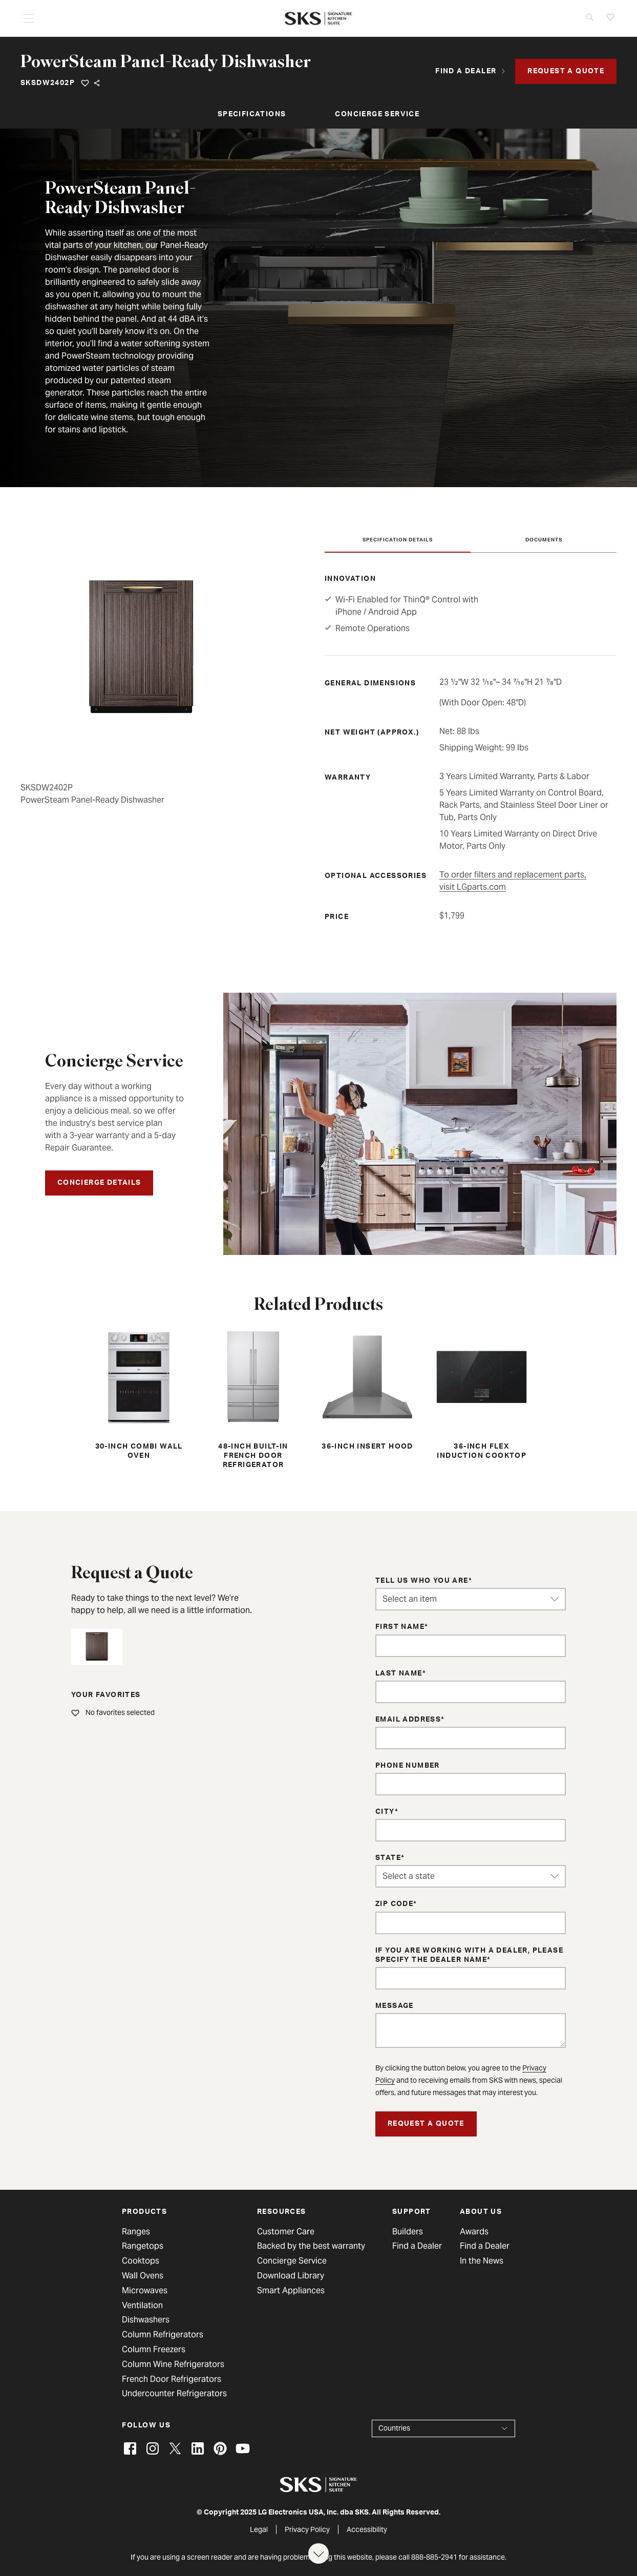  What do you see at coordinates (367, 2529) in the screenshot?
I see `Accessibility` at bounding box center [367, 2529].